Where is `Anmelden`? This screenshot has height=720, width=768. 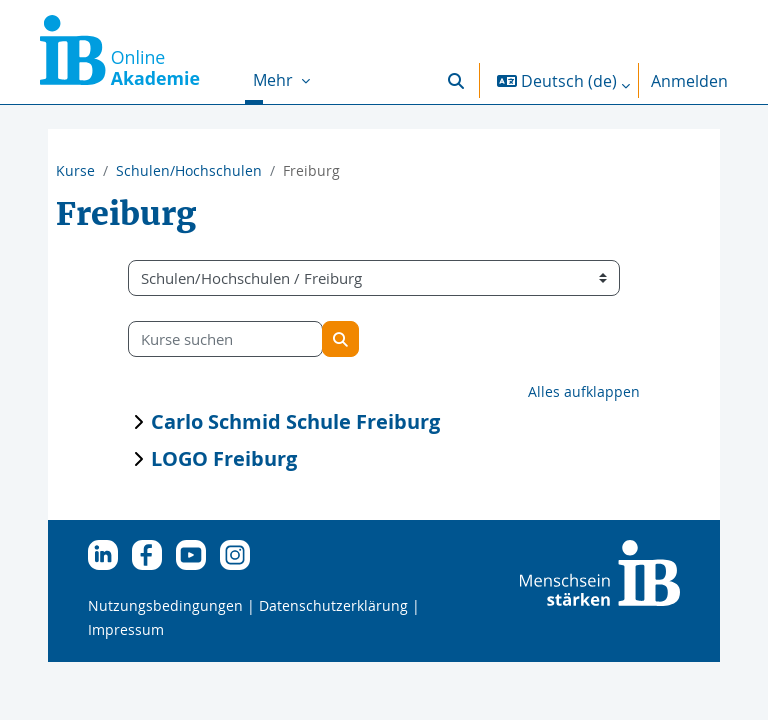
Anmelden is located at coordinates (689, 81).